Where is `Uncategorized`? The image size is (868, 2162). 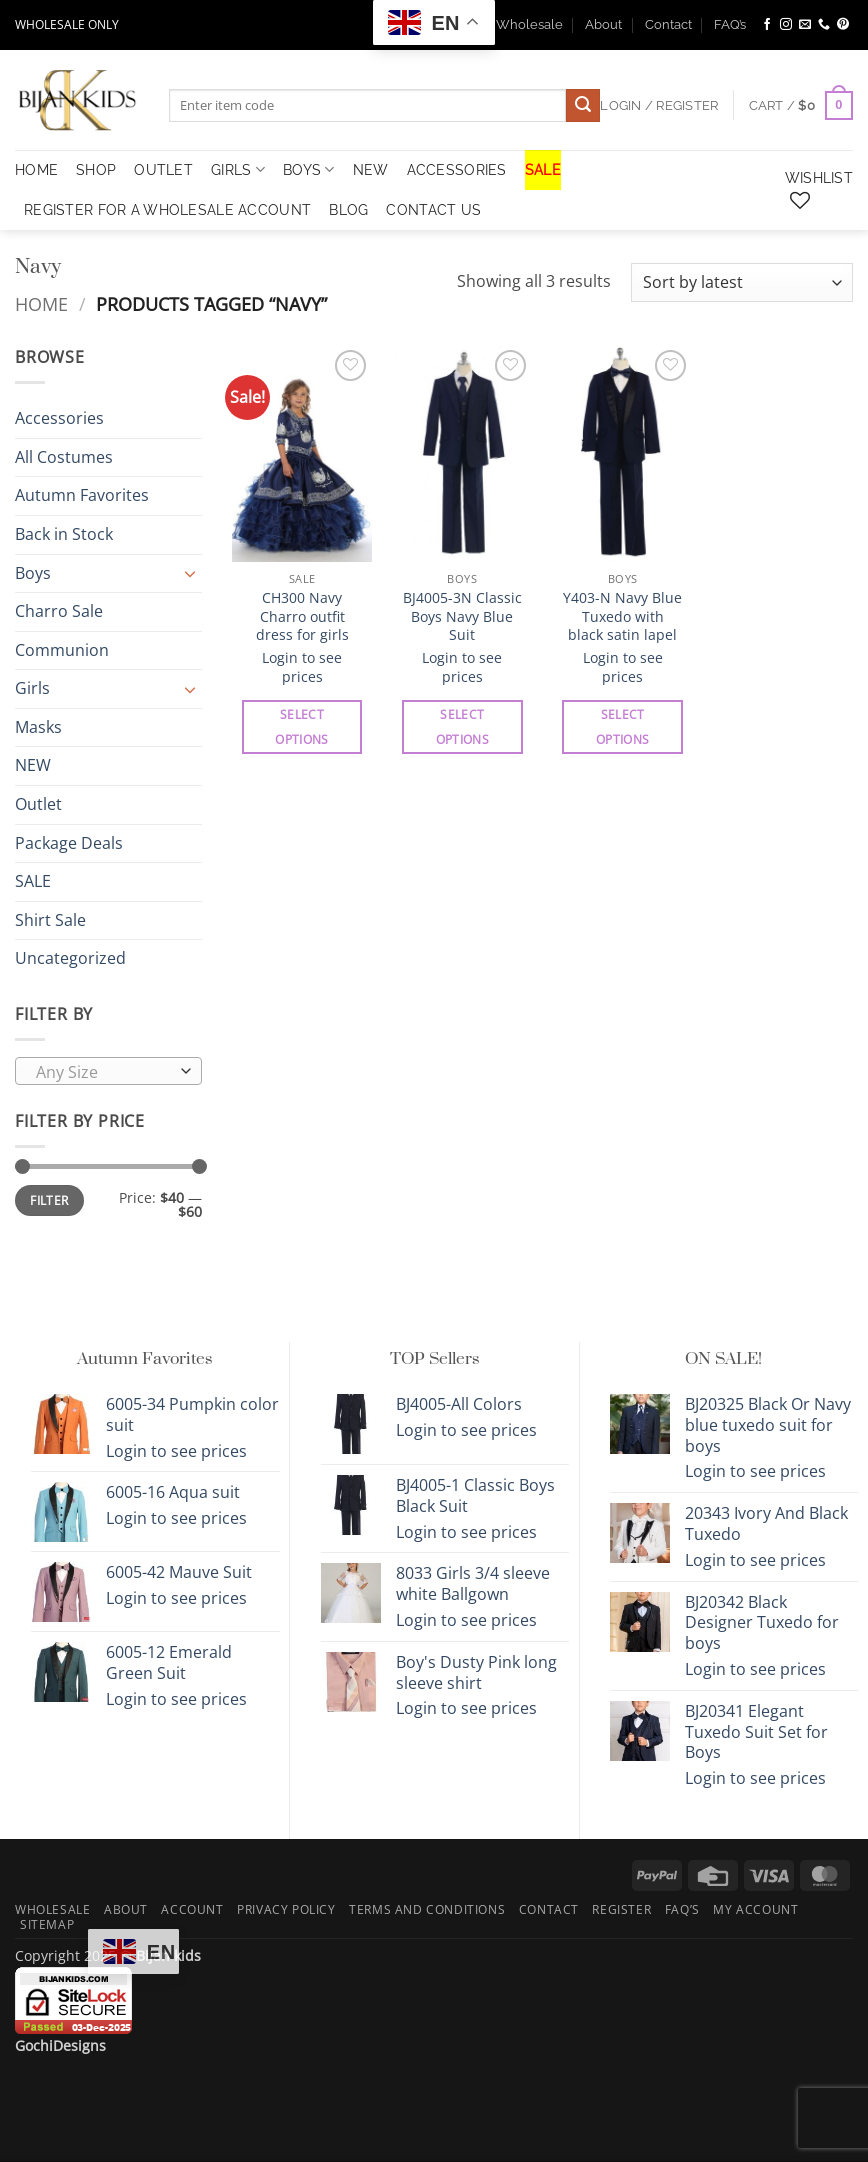 Uncategorized is located at coordinates (70, 959).